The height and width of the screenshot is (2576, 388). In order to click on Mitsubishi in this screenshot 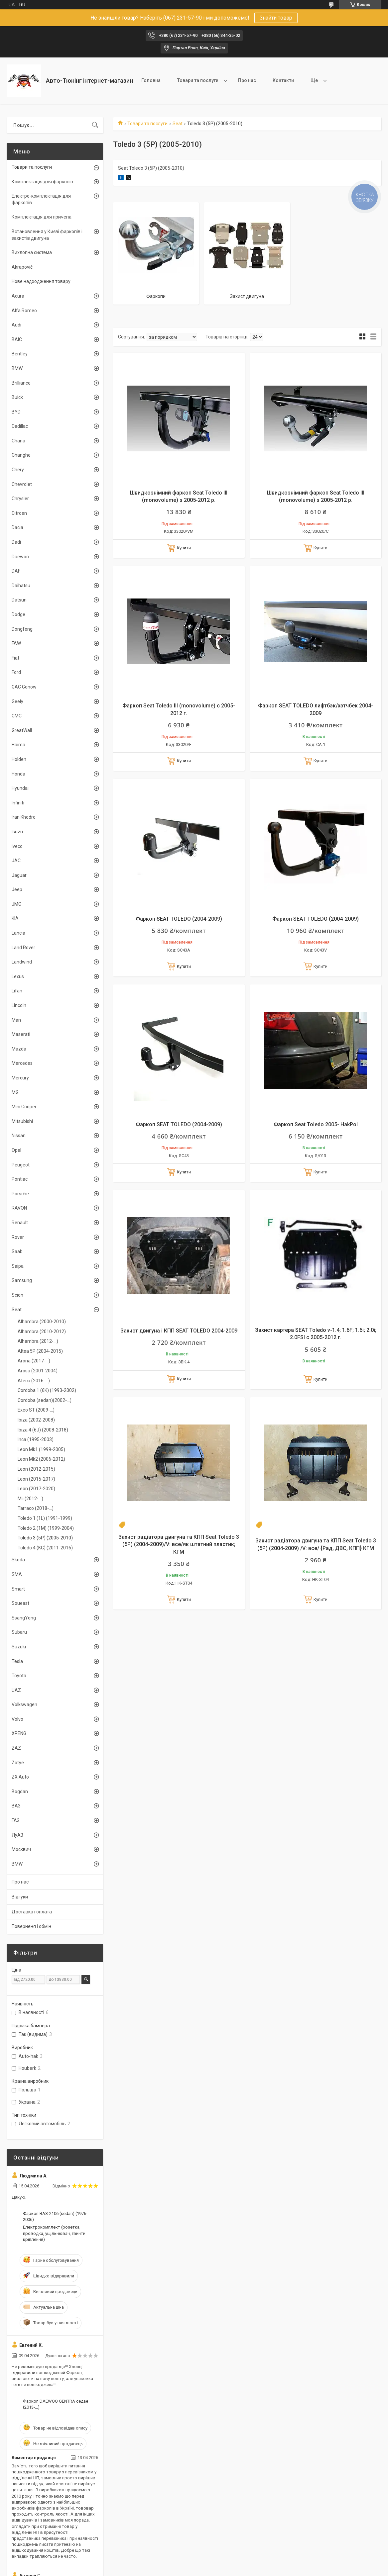, I will do `click(22, 1121)`.